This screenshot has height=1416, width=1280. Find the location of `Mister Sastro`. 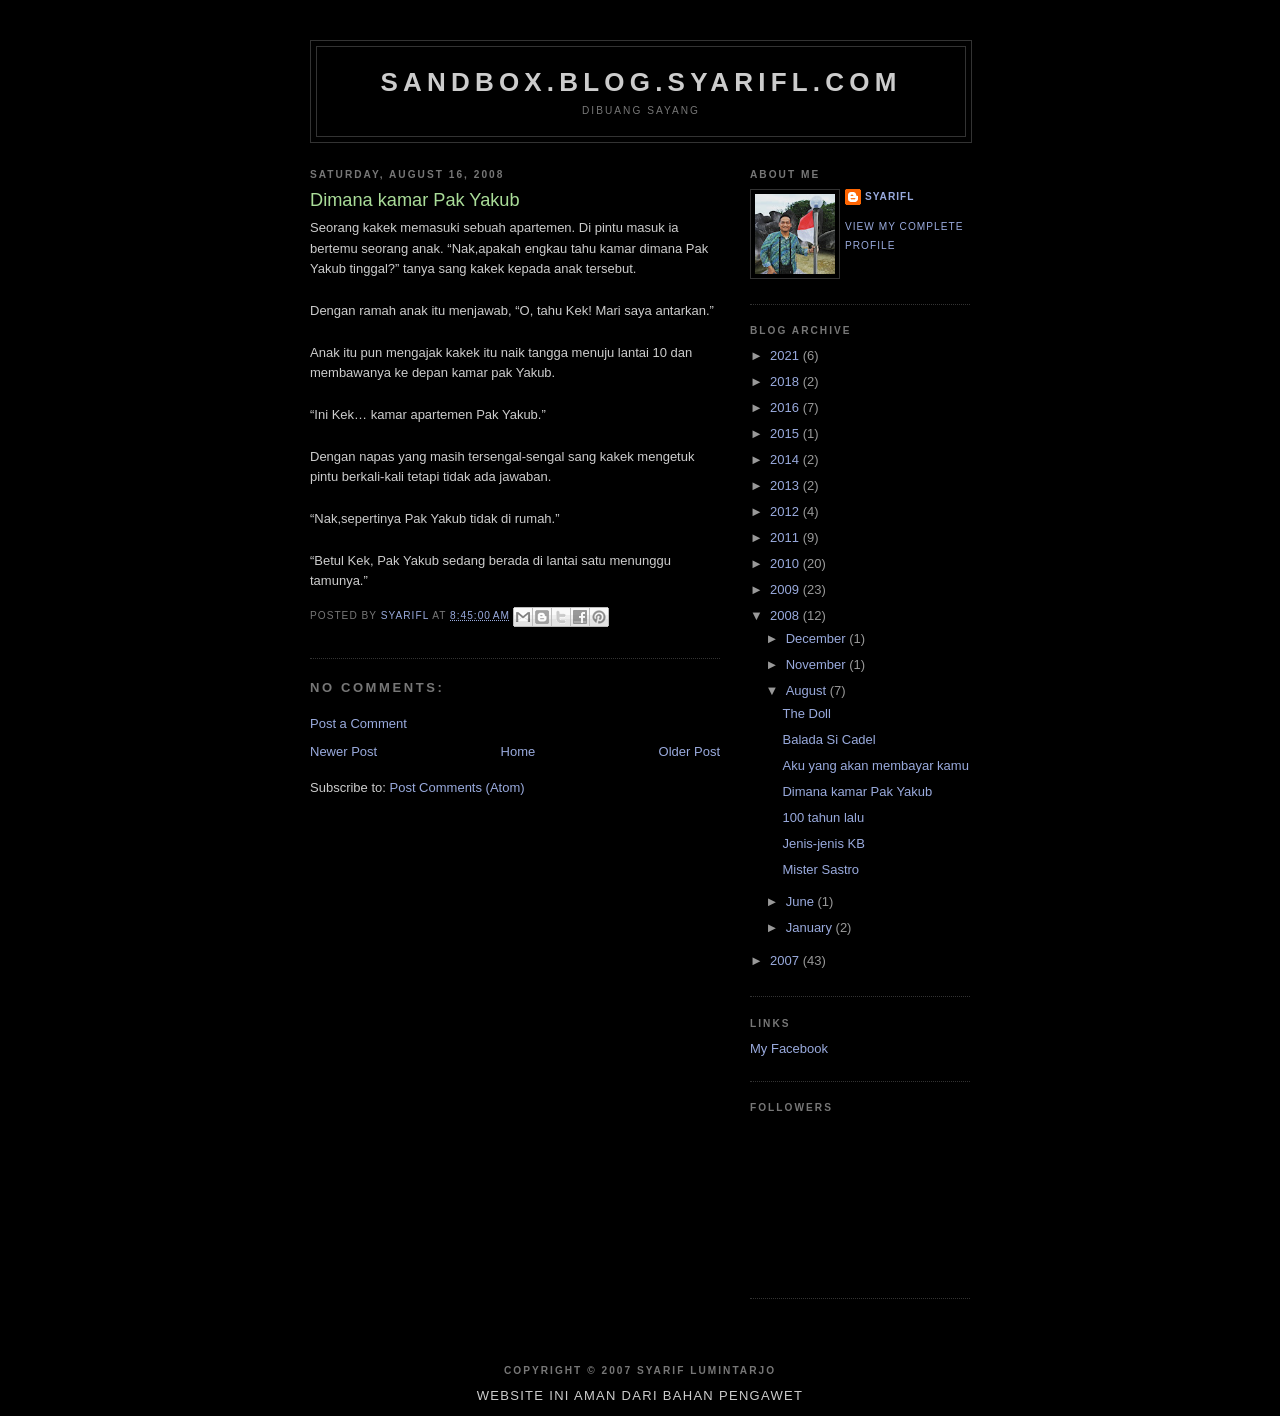

Mister Sastro is located at coordinates (820, 869).